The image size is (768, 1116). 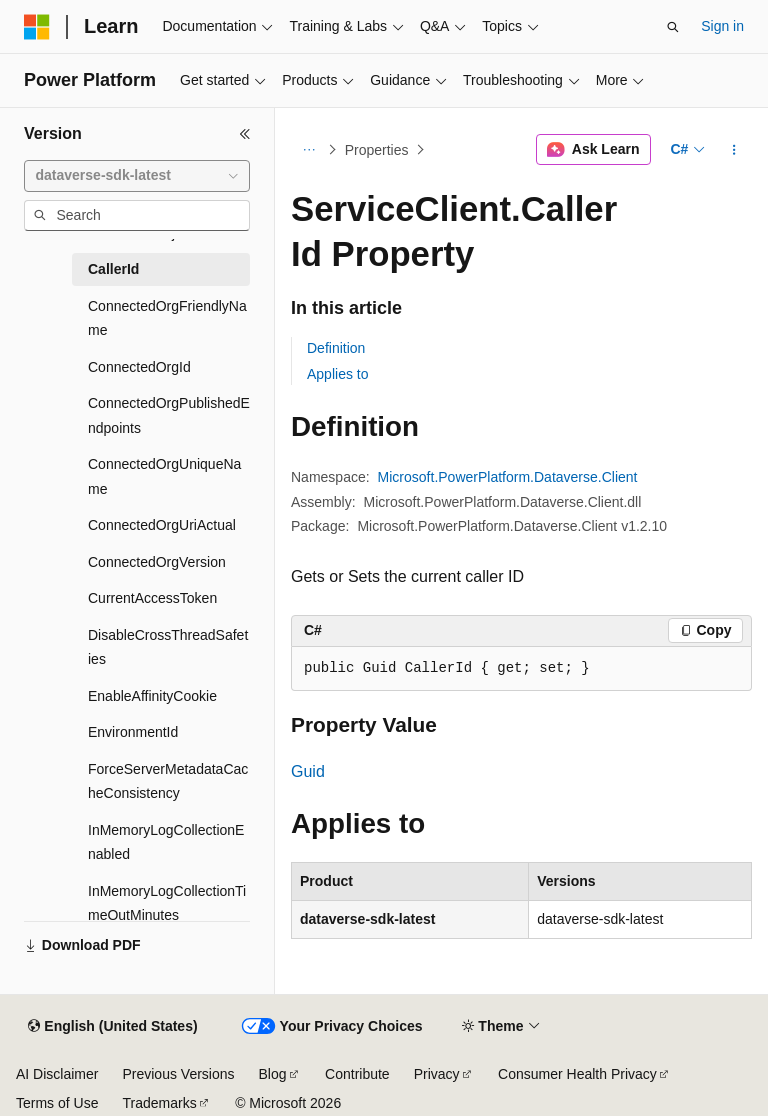 I want to click on CallerId [treeitem], so click(x=113, y=269).